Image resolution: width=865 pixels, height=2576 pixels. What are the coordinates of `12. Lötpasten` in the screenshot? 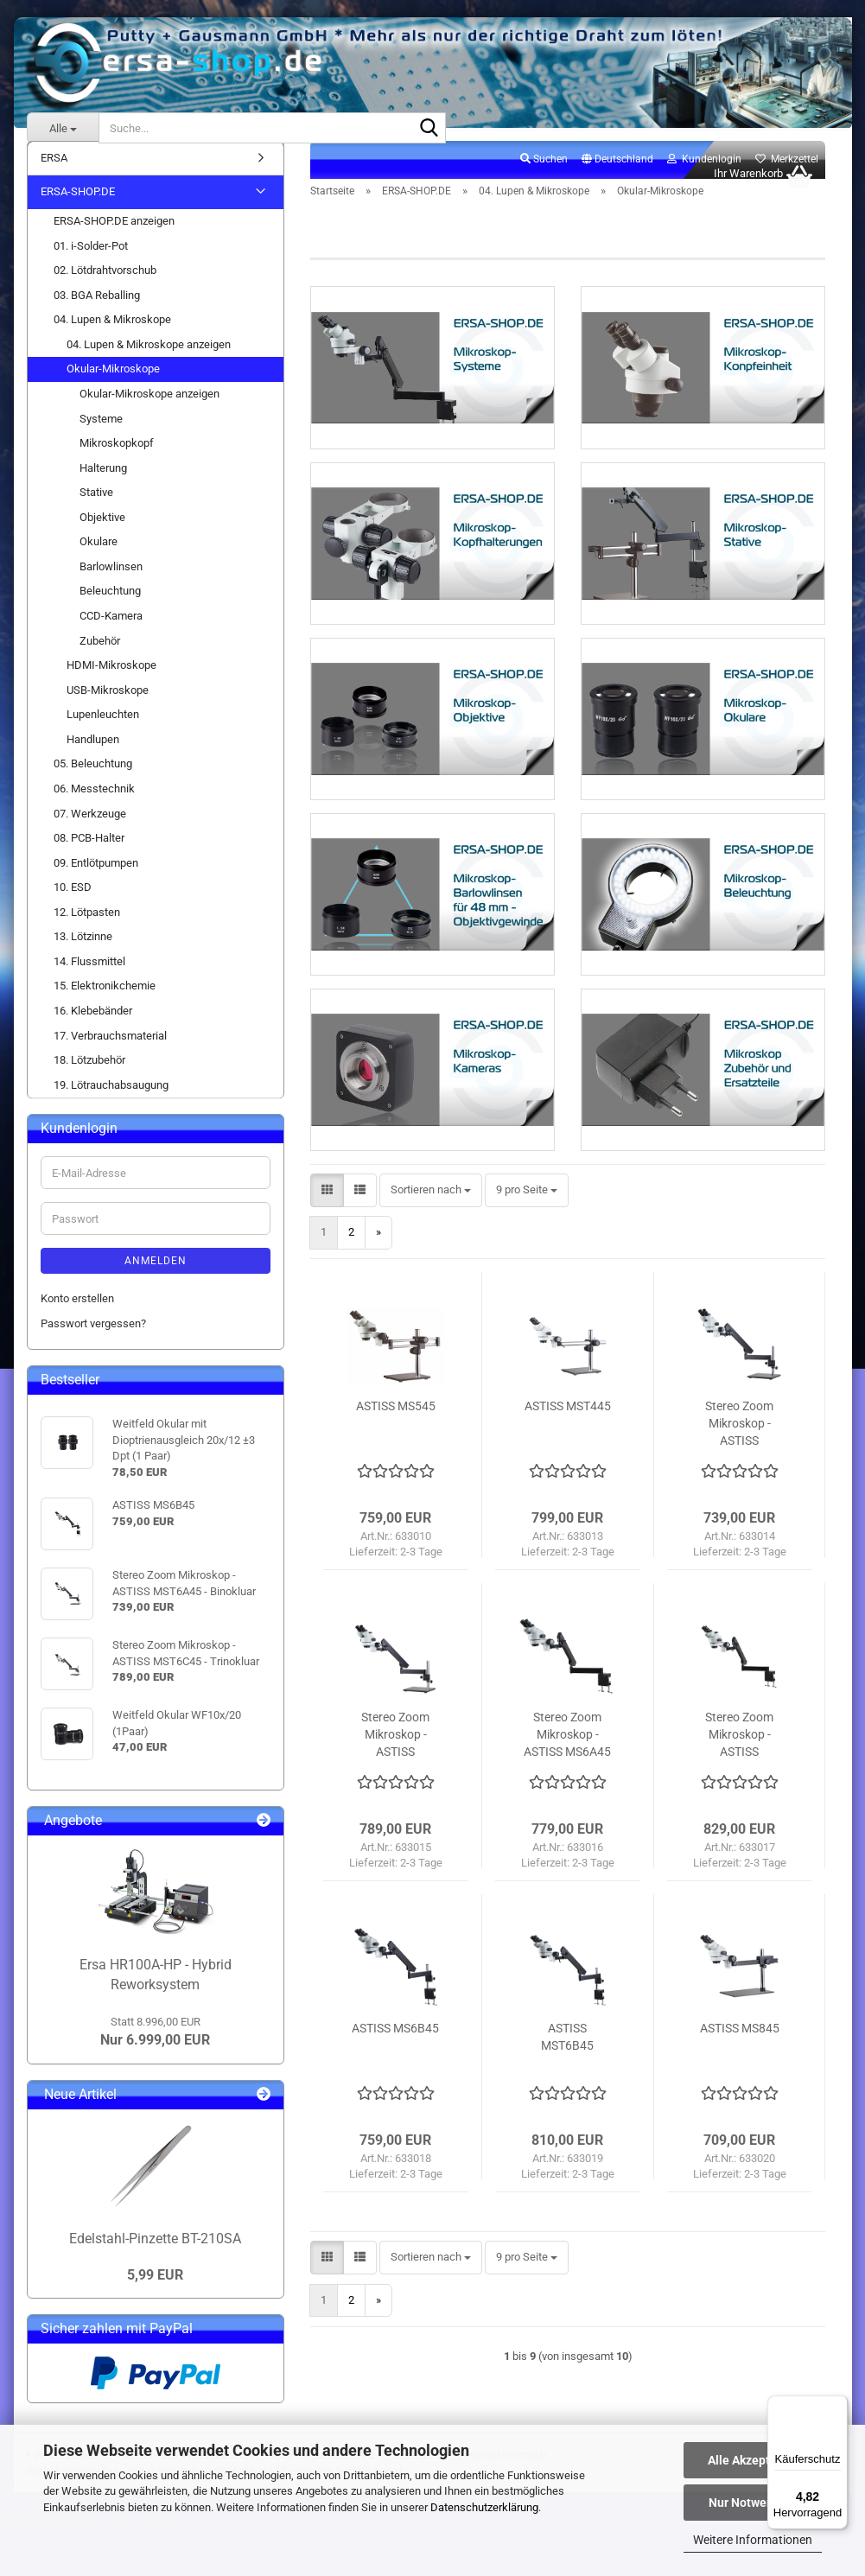 It's located at (87, 931).